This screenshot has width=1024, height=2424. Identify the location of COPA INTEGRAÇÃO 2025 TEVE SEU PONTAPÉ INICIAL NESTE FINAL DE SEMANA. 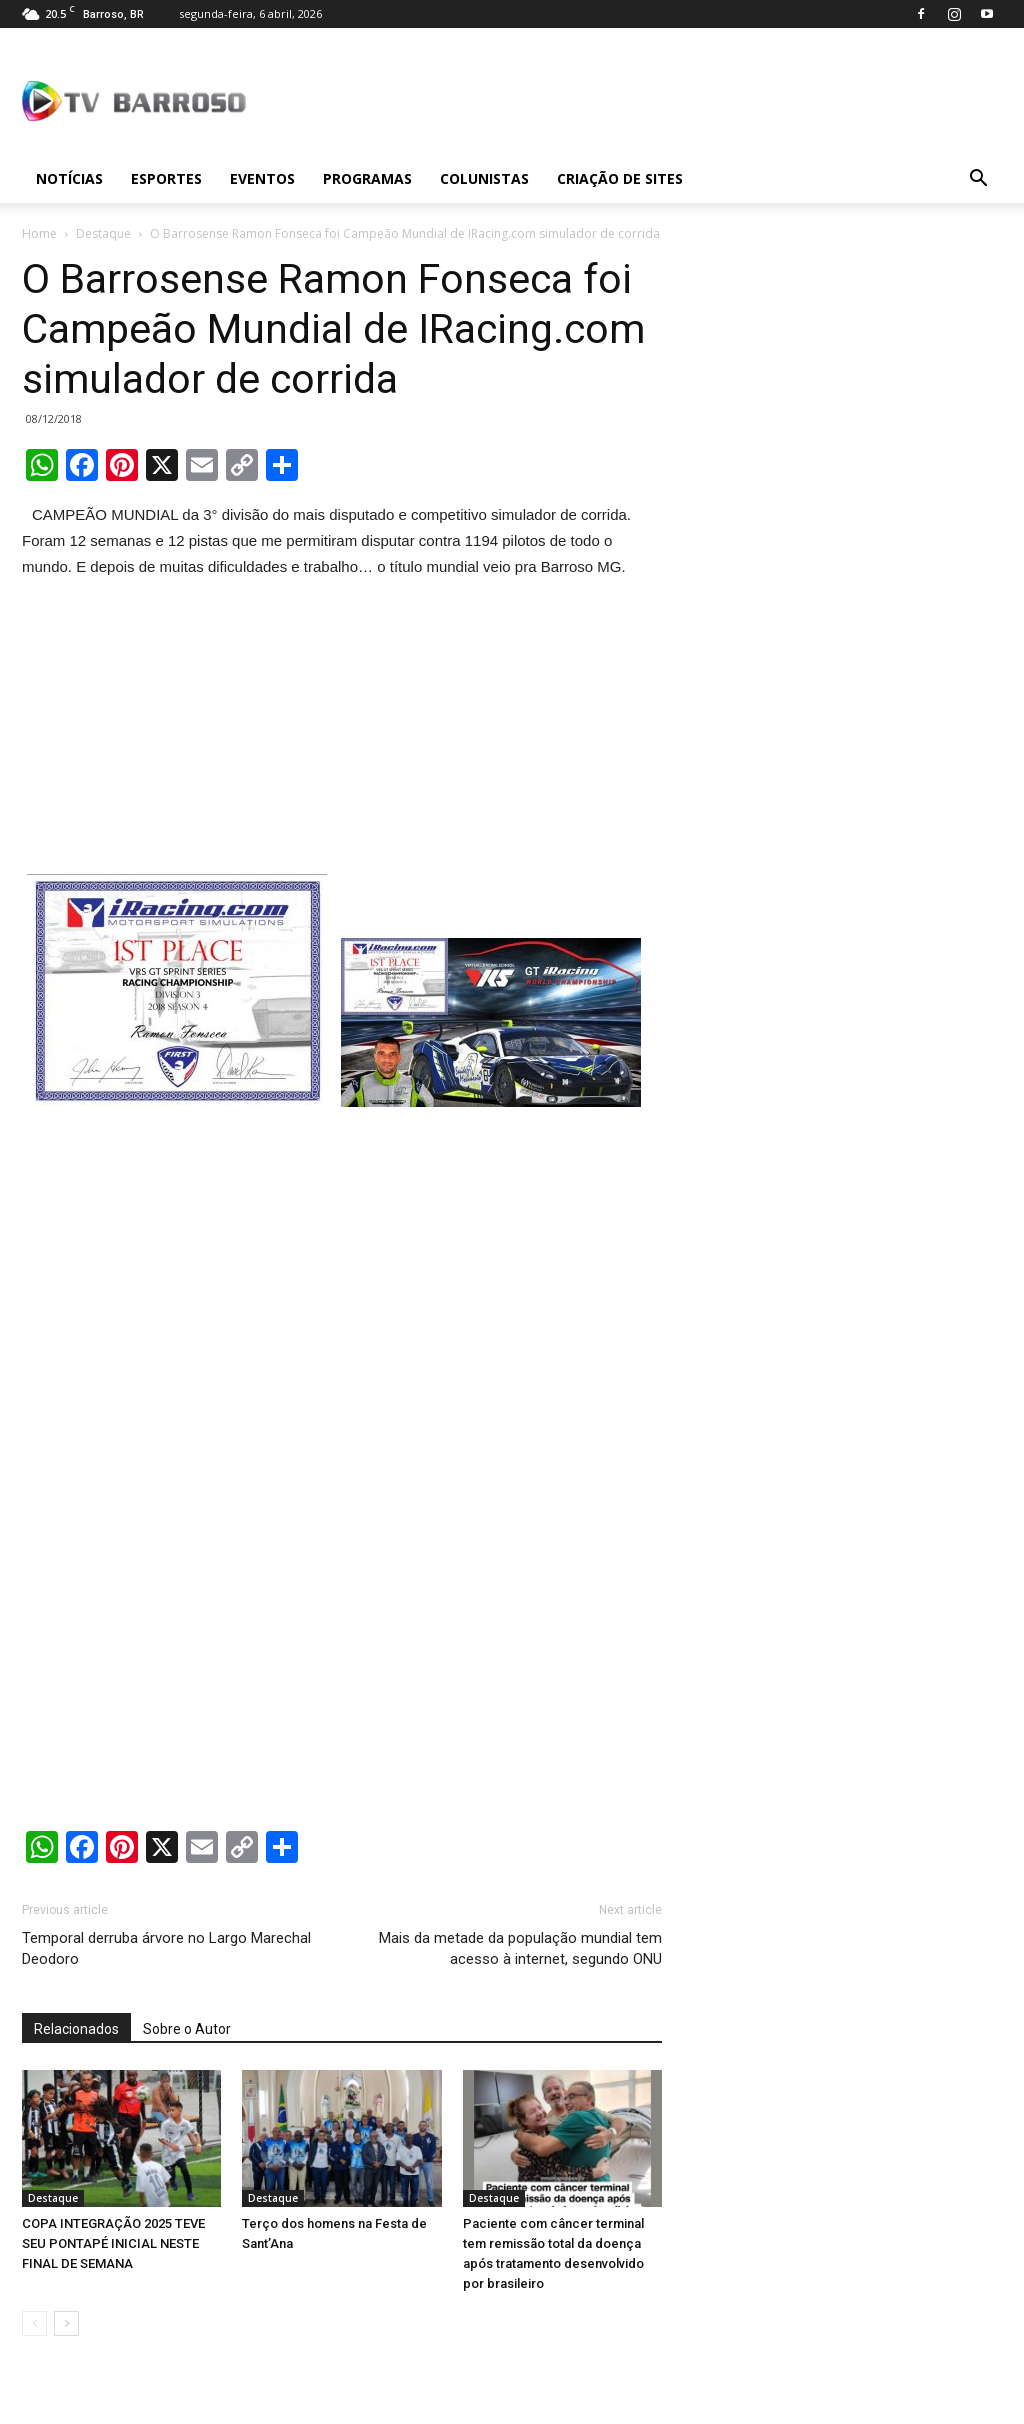
(113, 2243).